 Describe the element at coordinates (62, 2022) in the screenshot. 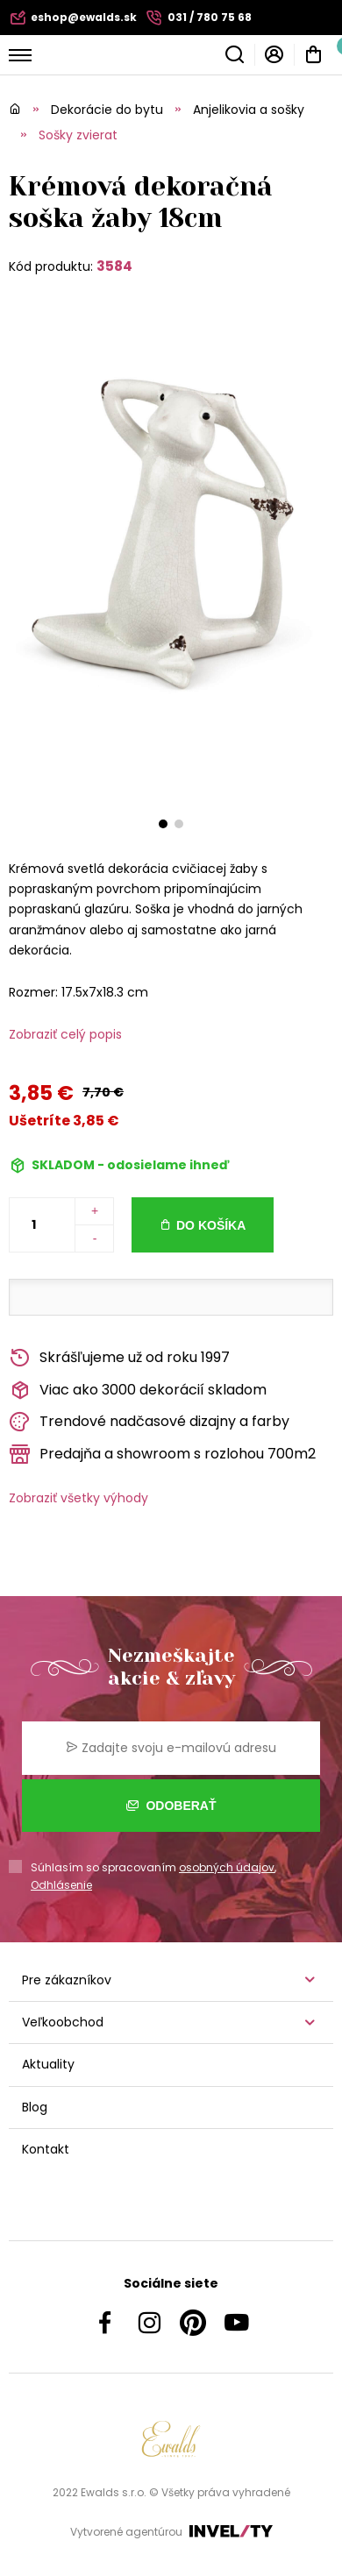

I see `Veľkoobchod` at that location.